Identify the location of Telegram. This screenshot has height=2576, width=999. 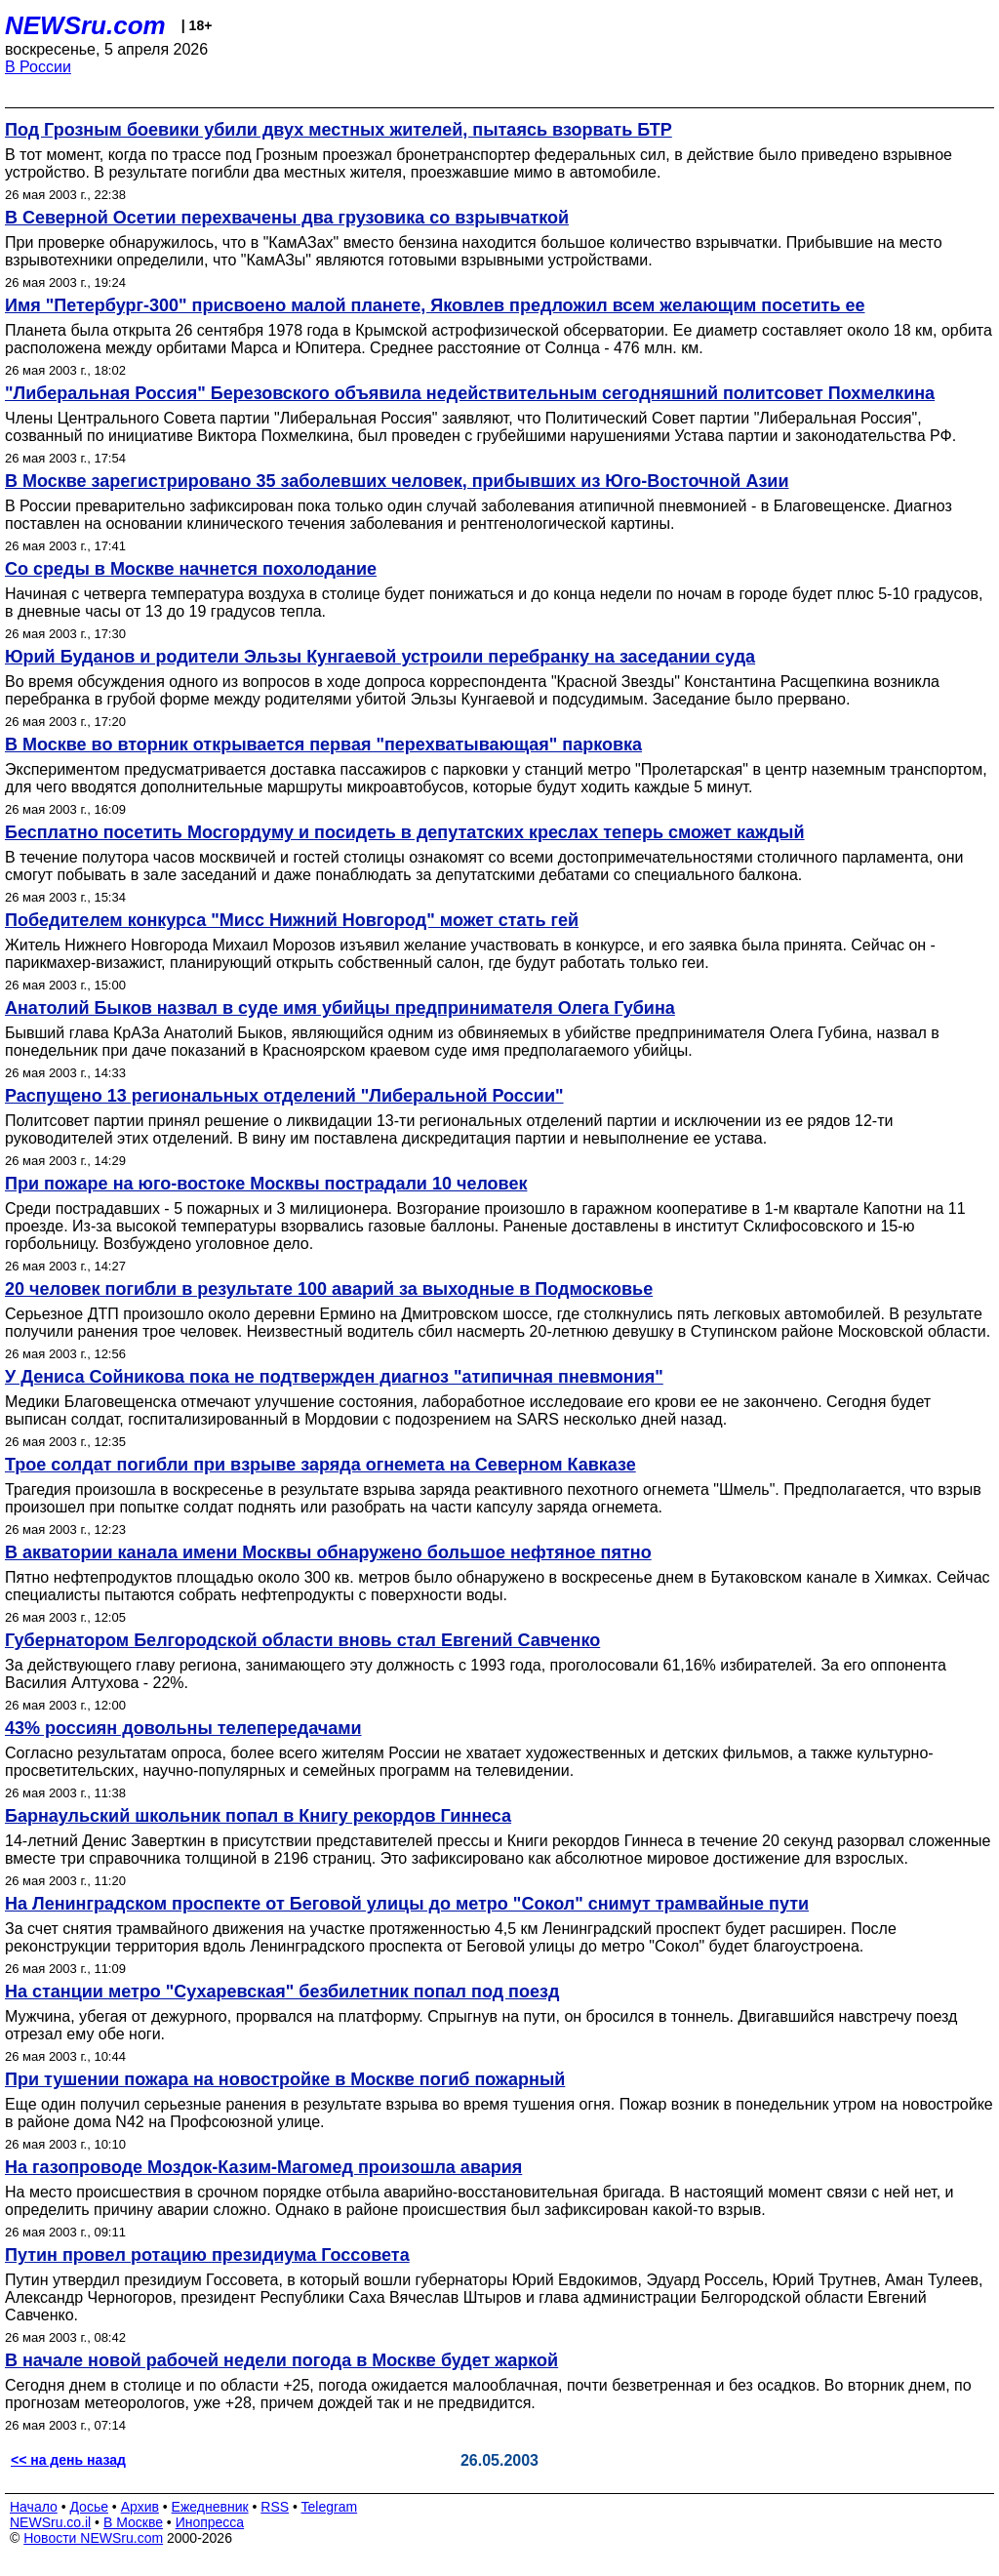
(329, 2507).